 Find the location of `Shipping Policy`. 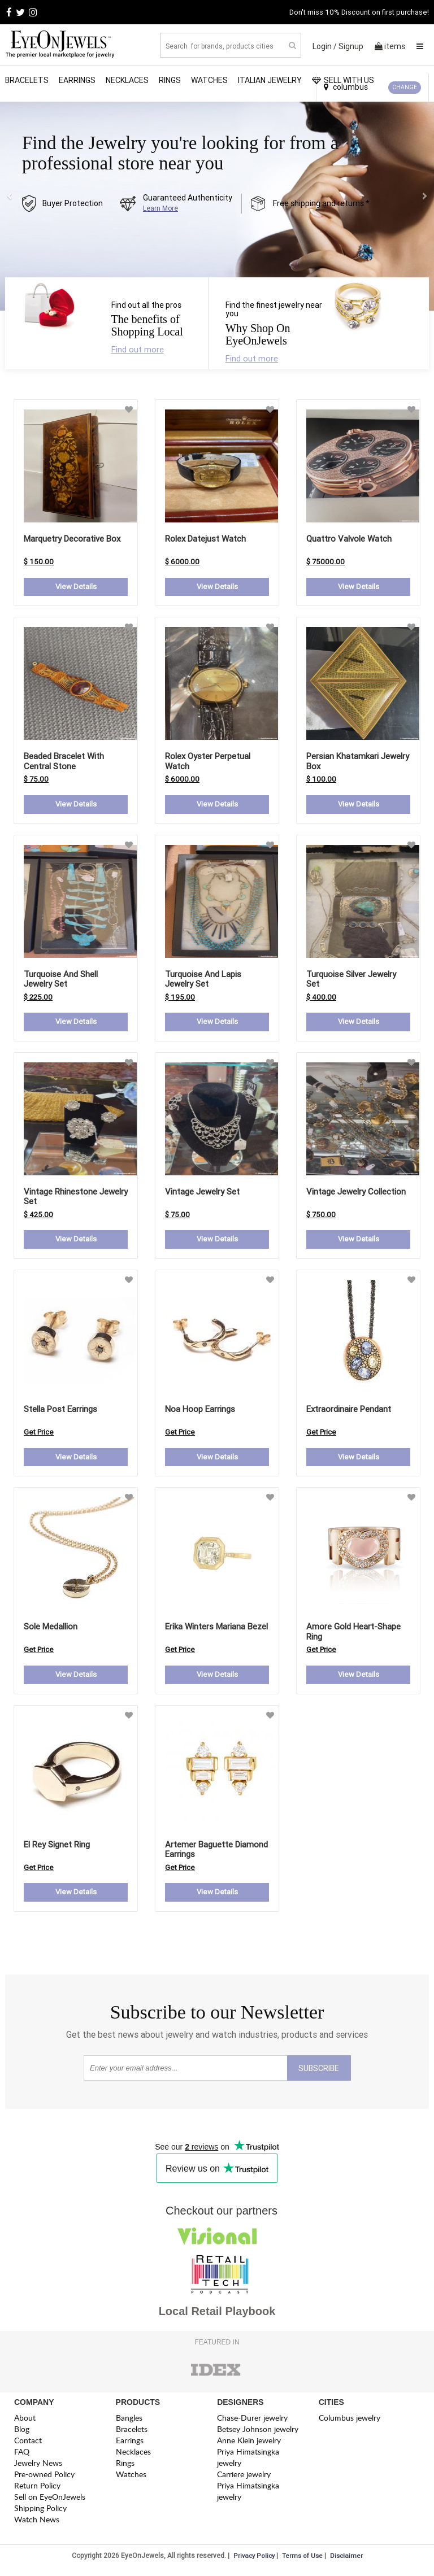

Shipping Policy is located at coordinates (40, 2513).